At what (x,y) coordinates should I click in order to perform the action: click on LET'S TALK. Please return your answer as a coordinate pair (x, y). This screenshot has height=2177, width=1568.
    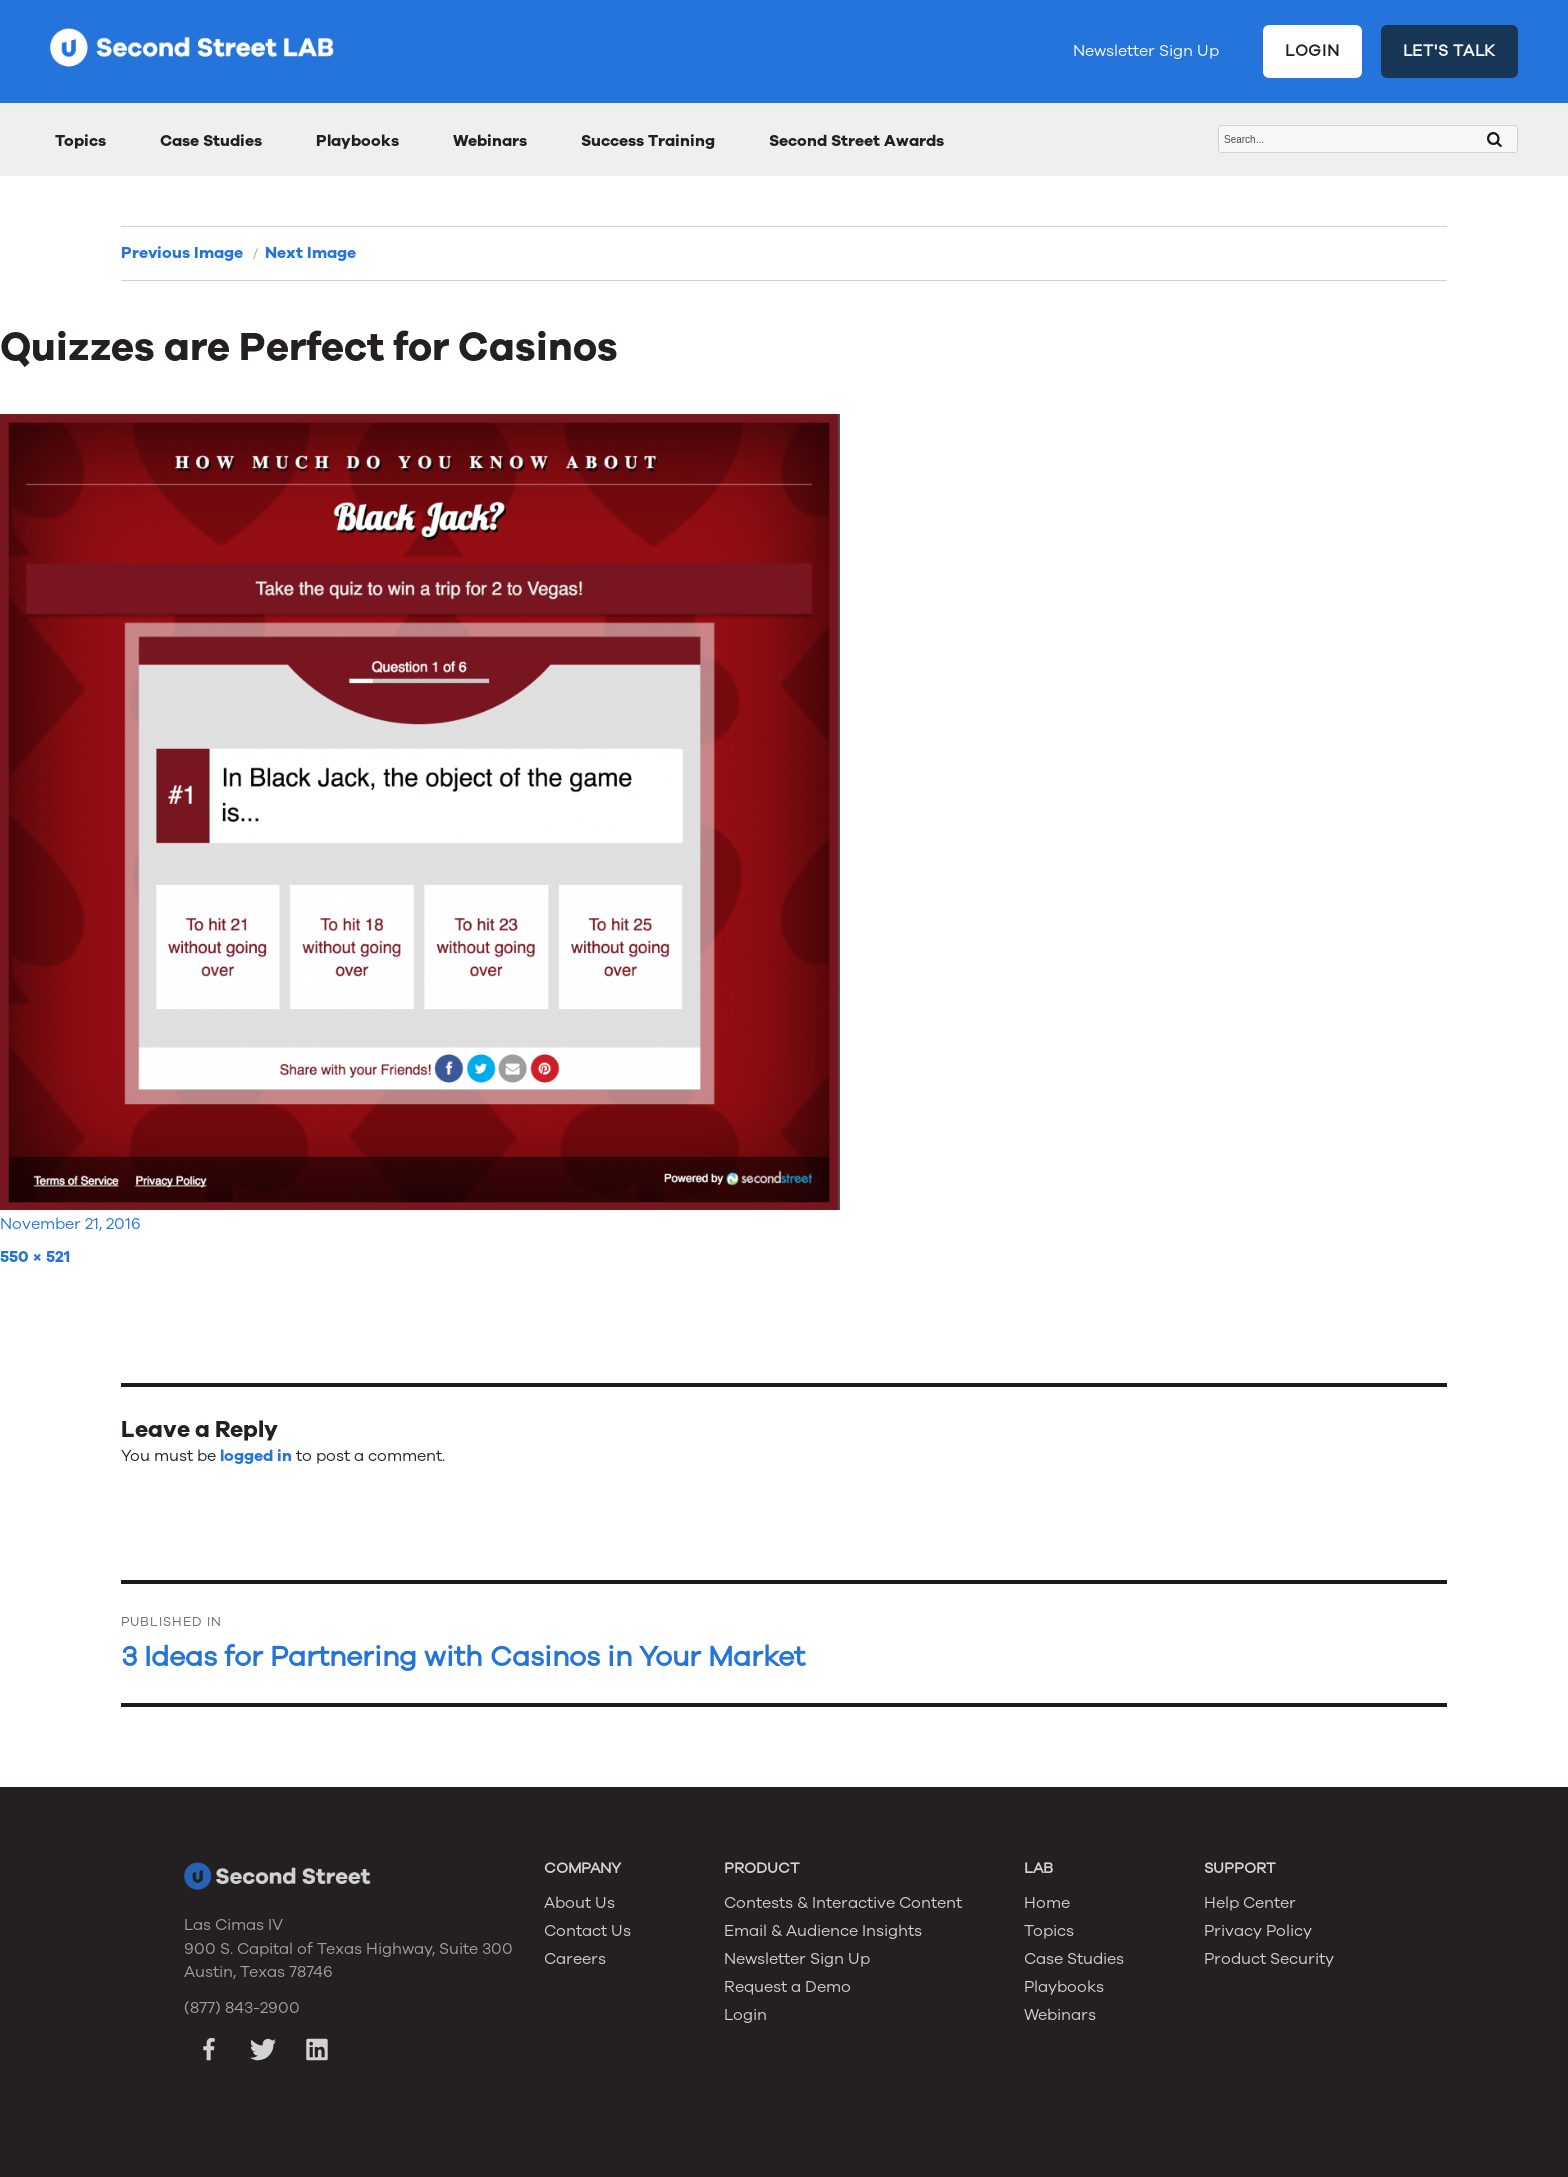
    Looking at the image, I should click on (1450, 51).